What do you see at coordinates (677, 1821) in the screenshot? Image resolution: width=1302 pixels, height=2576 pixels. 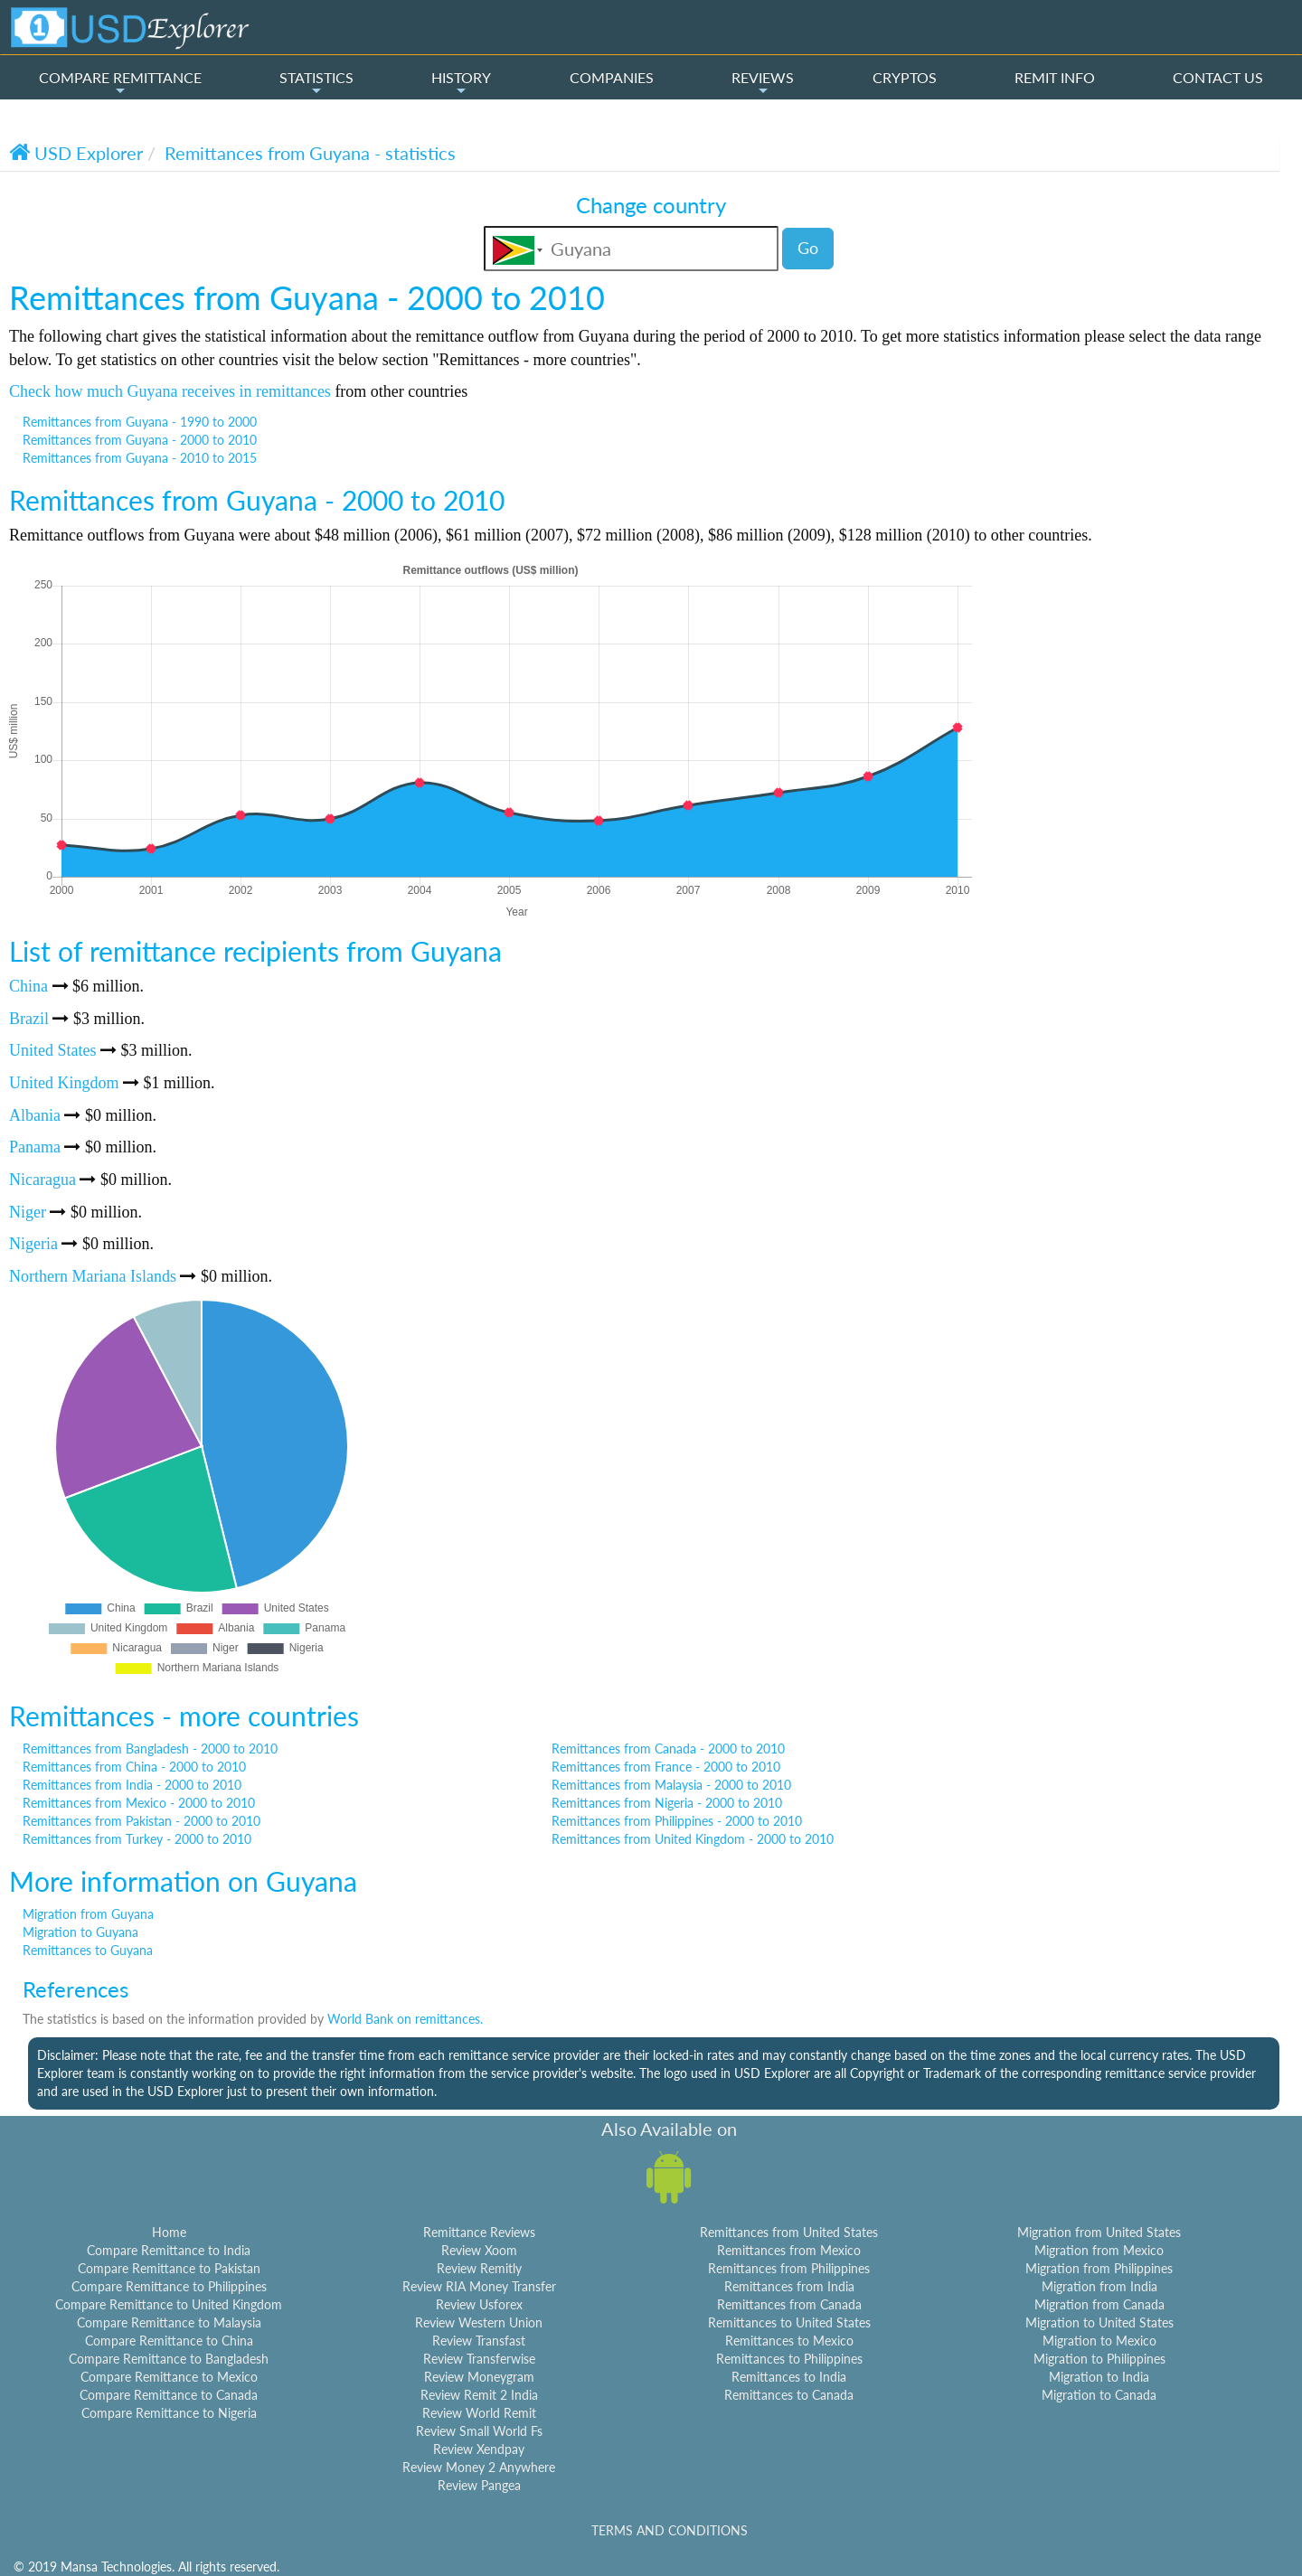 I see `Remittances from Philippines - 2000 to 2010` at bounding box center [677, 1821].